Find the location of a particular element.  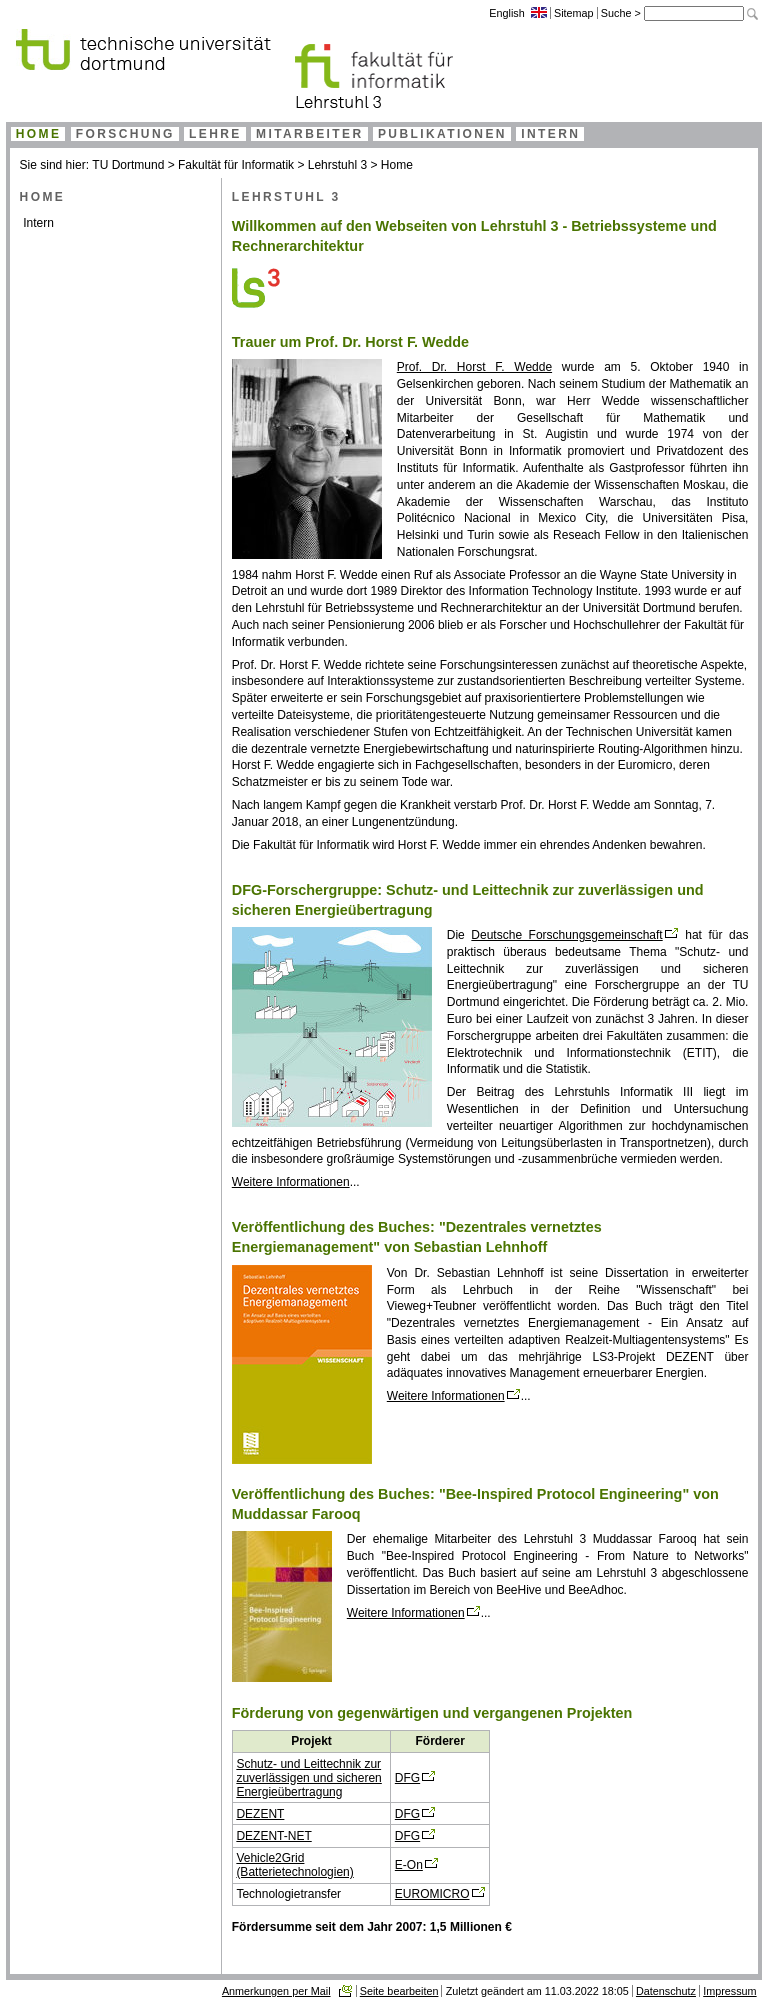

Suche > is located at coordinates (622, 13).